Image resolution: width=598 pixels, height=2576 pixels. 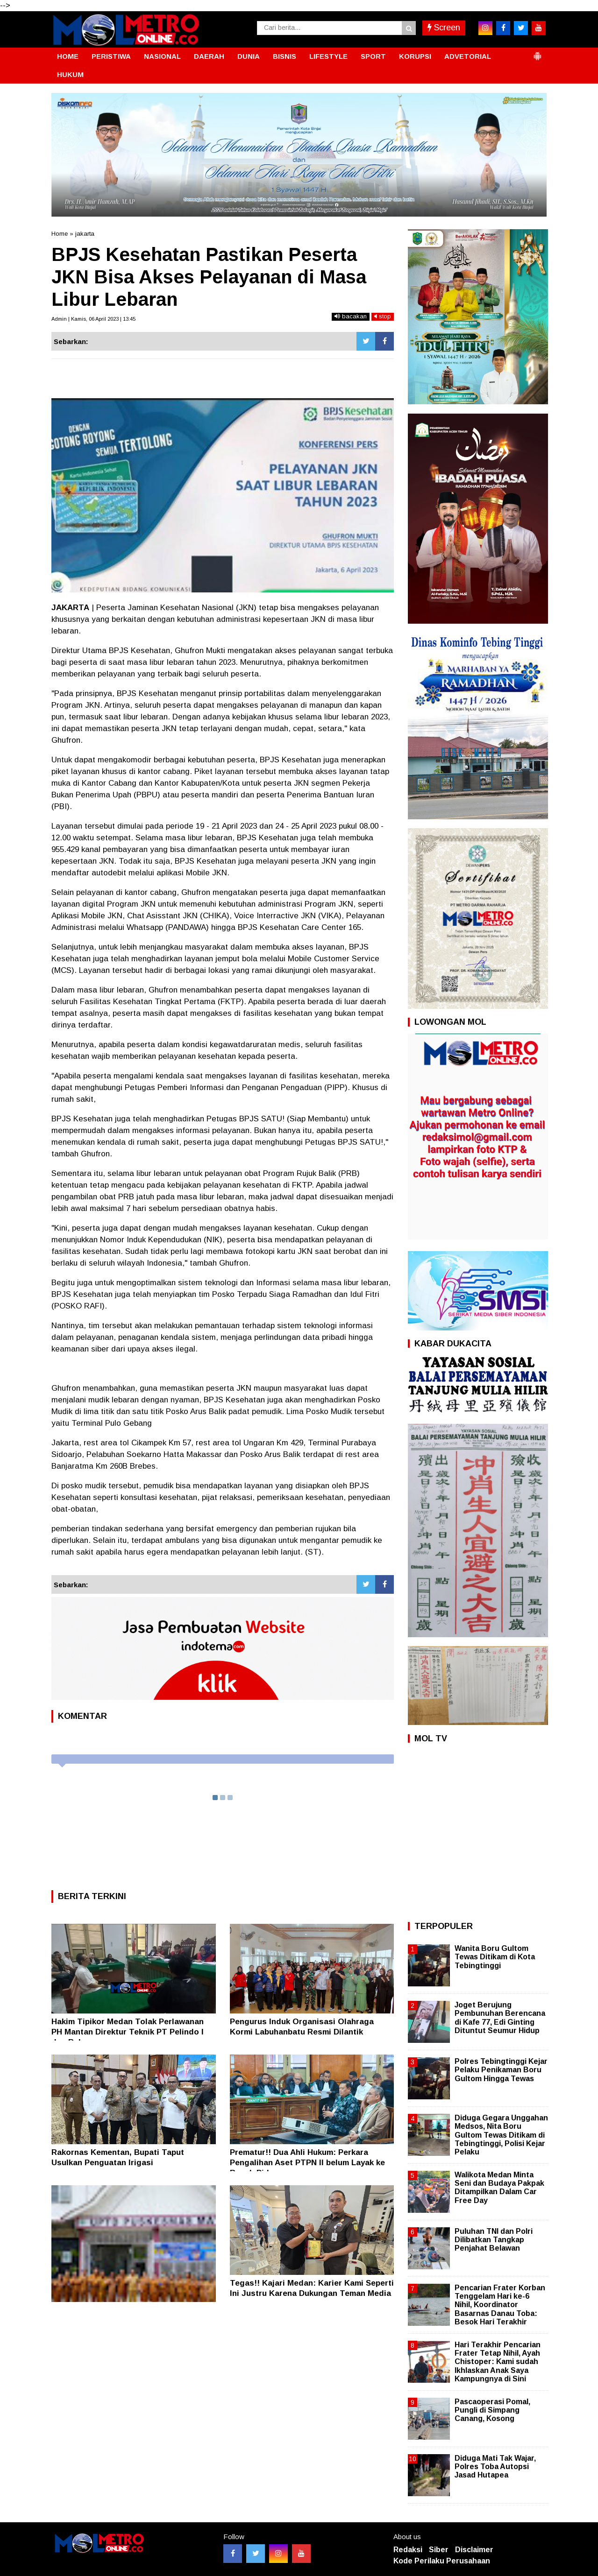 What do you see at coordinates (59, 233) in the screenshot?
I see `Home` at bounding box center [59, 233].